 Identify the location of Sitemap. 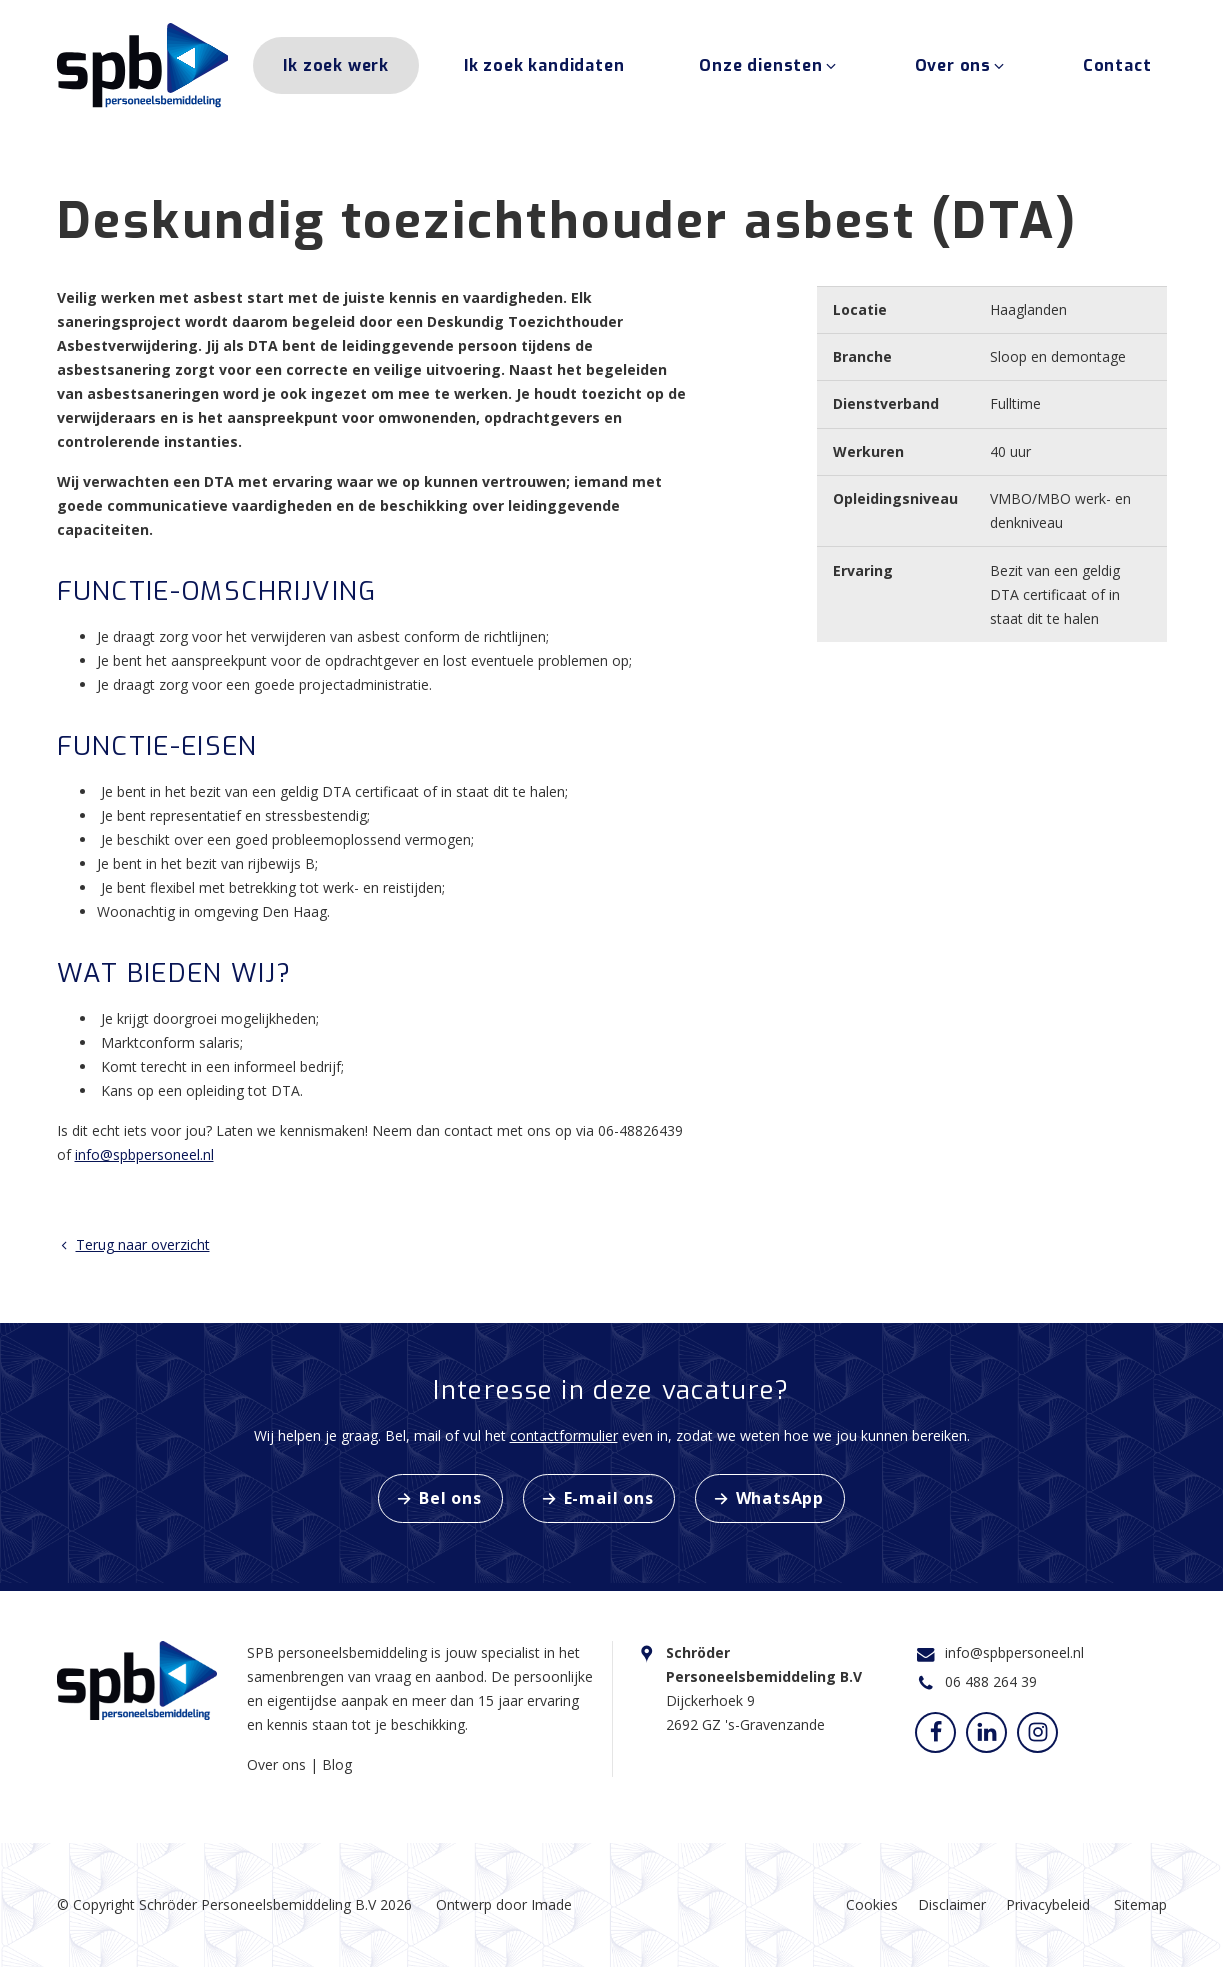
(1140, 1904).